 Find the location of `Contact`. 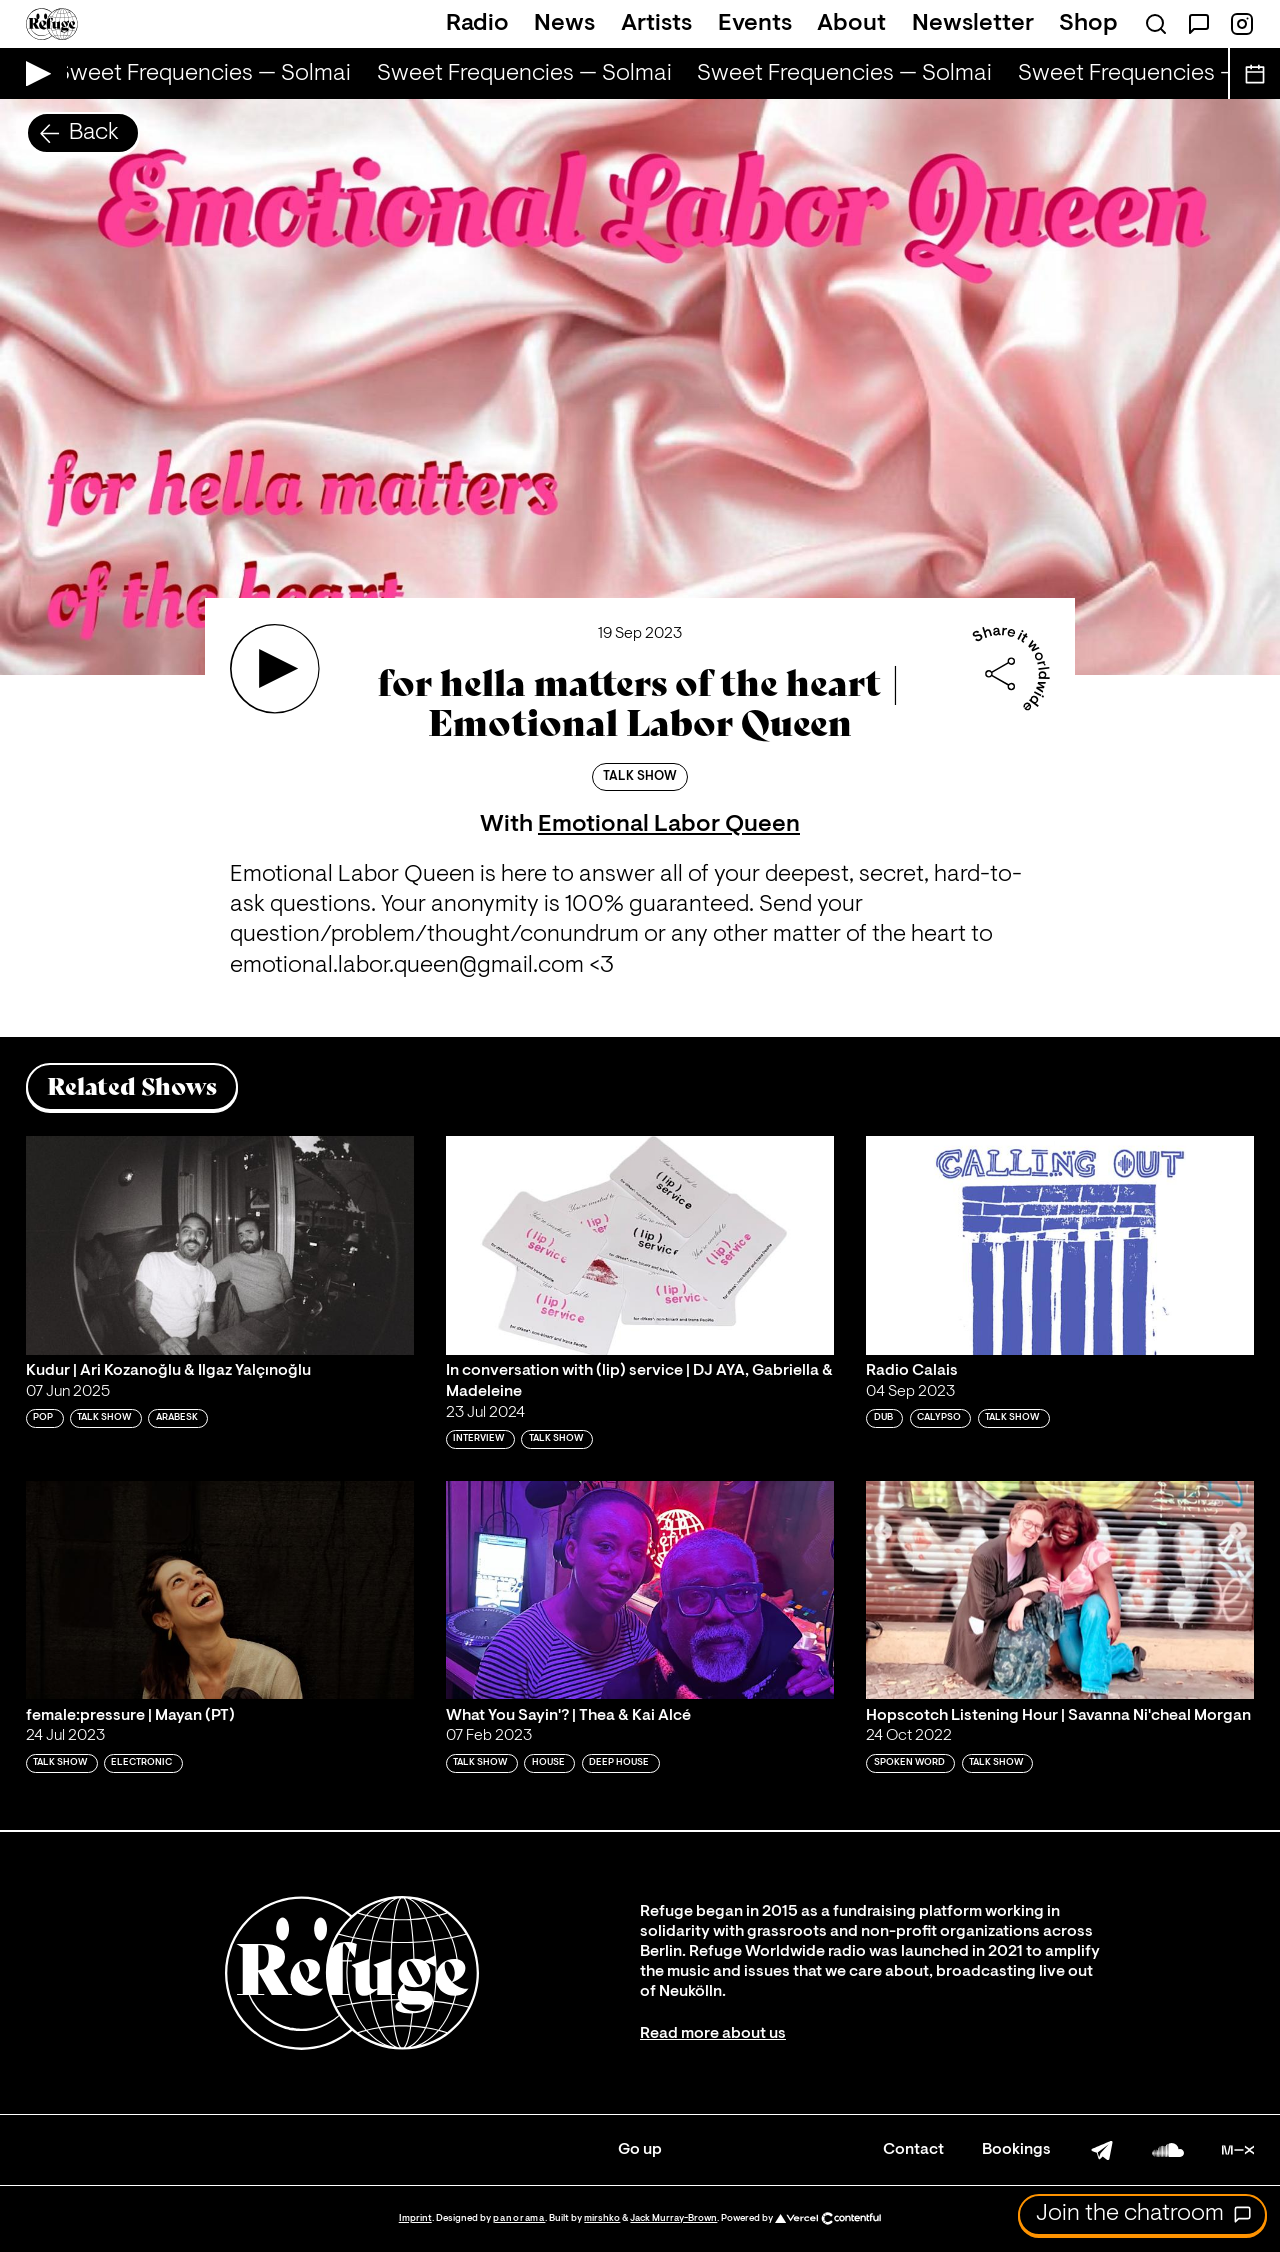

Contact is located at coordinates (913, 2150).